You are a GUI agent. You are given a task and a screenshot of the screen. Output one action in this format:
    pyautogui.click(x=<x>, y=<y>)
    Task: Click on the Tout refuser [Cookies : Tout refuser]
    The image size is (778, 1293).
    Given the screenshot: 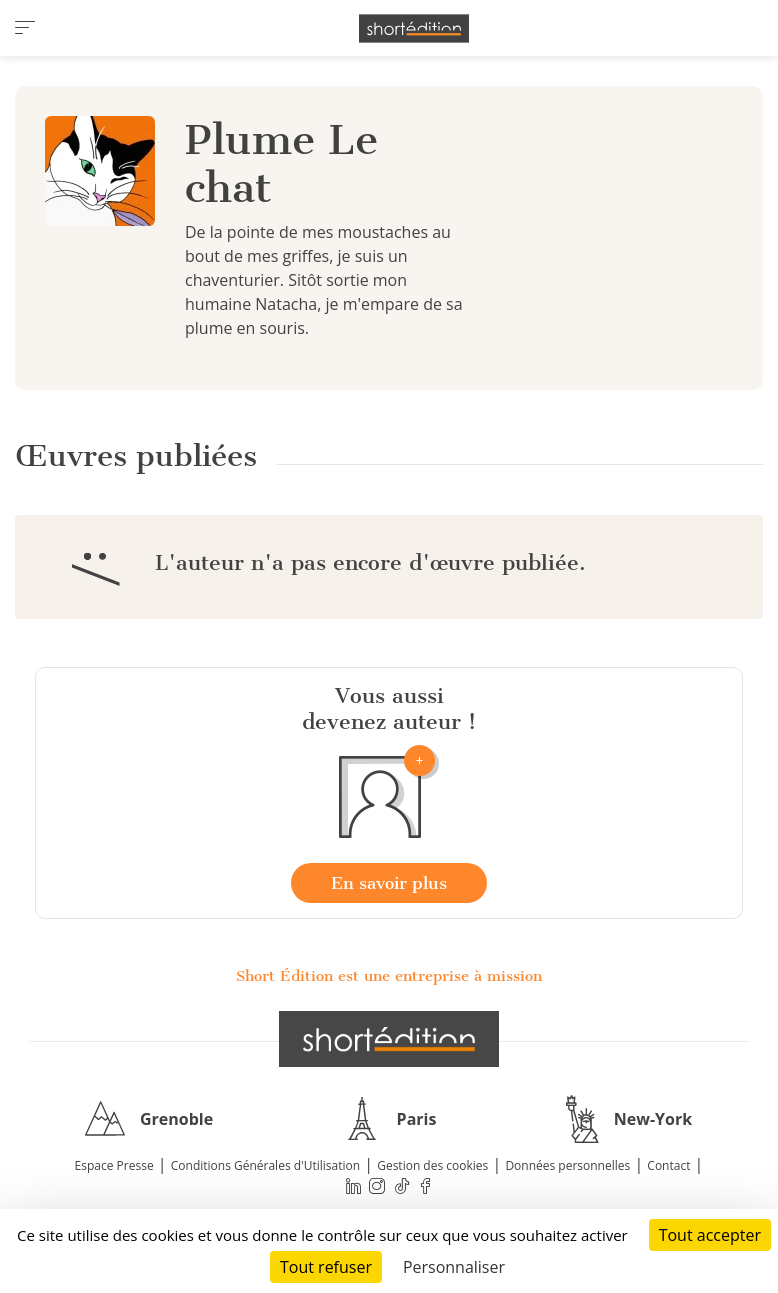 What is the action you would take?
    pyautogui.click(x=326, y=1267)
    